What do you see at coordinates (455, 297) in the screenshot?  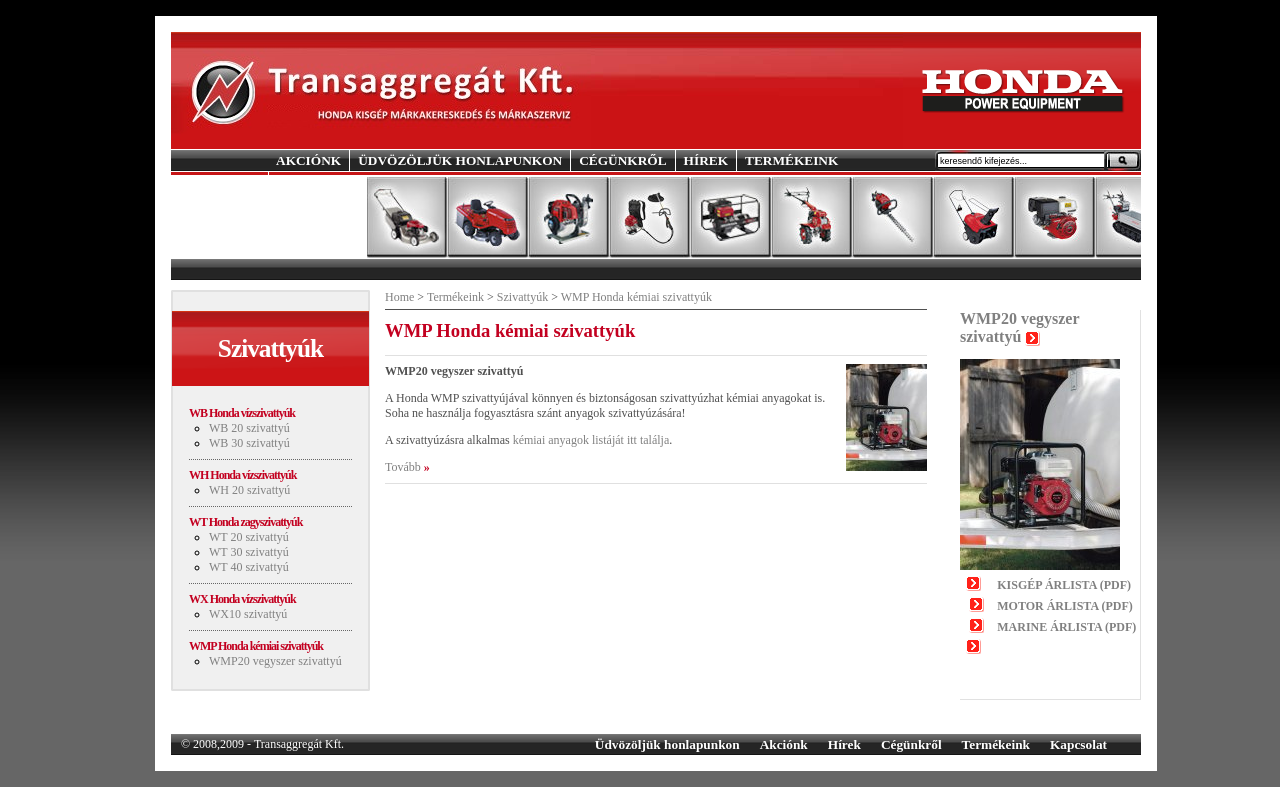 I see `Termékeink` at bounding box center [455, 297].